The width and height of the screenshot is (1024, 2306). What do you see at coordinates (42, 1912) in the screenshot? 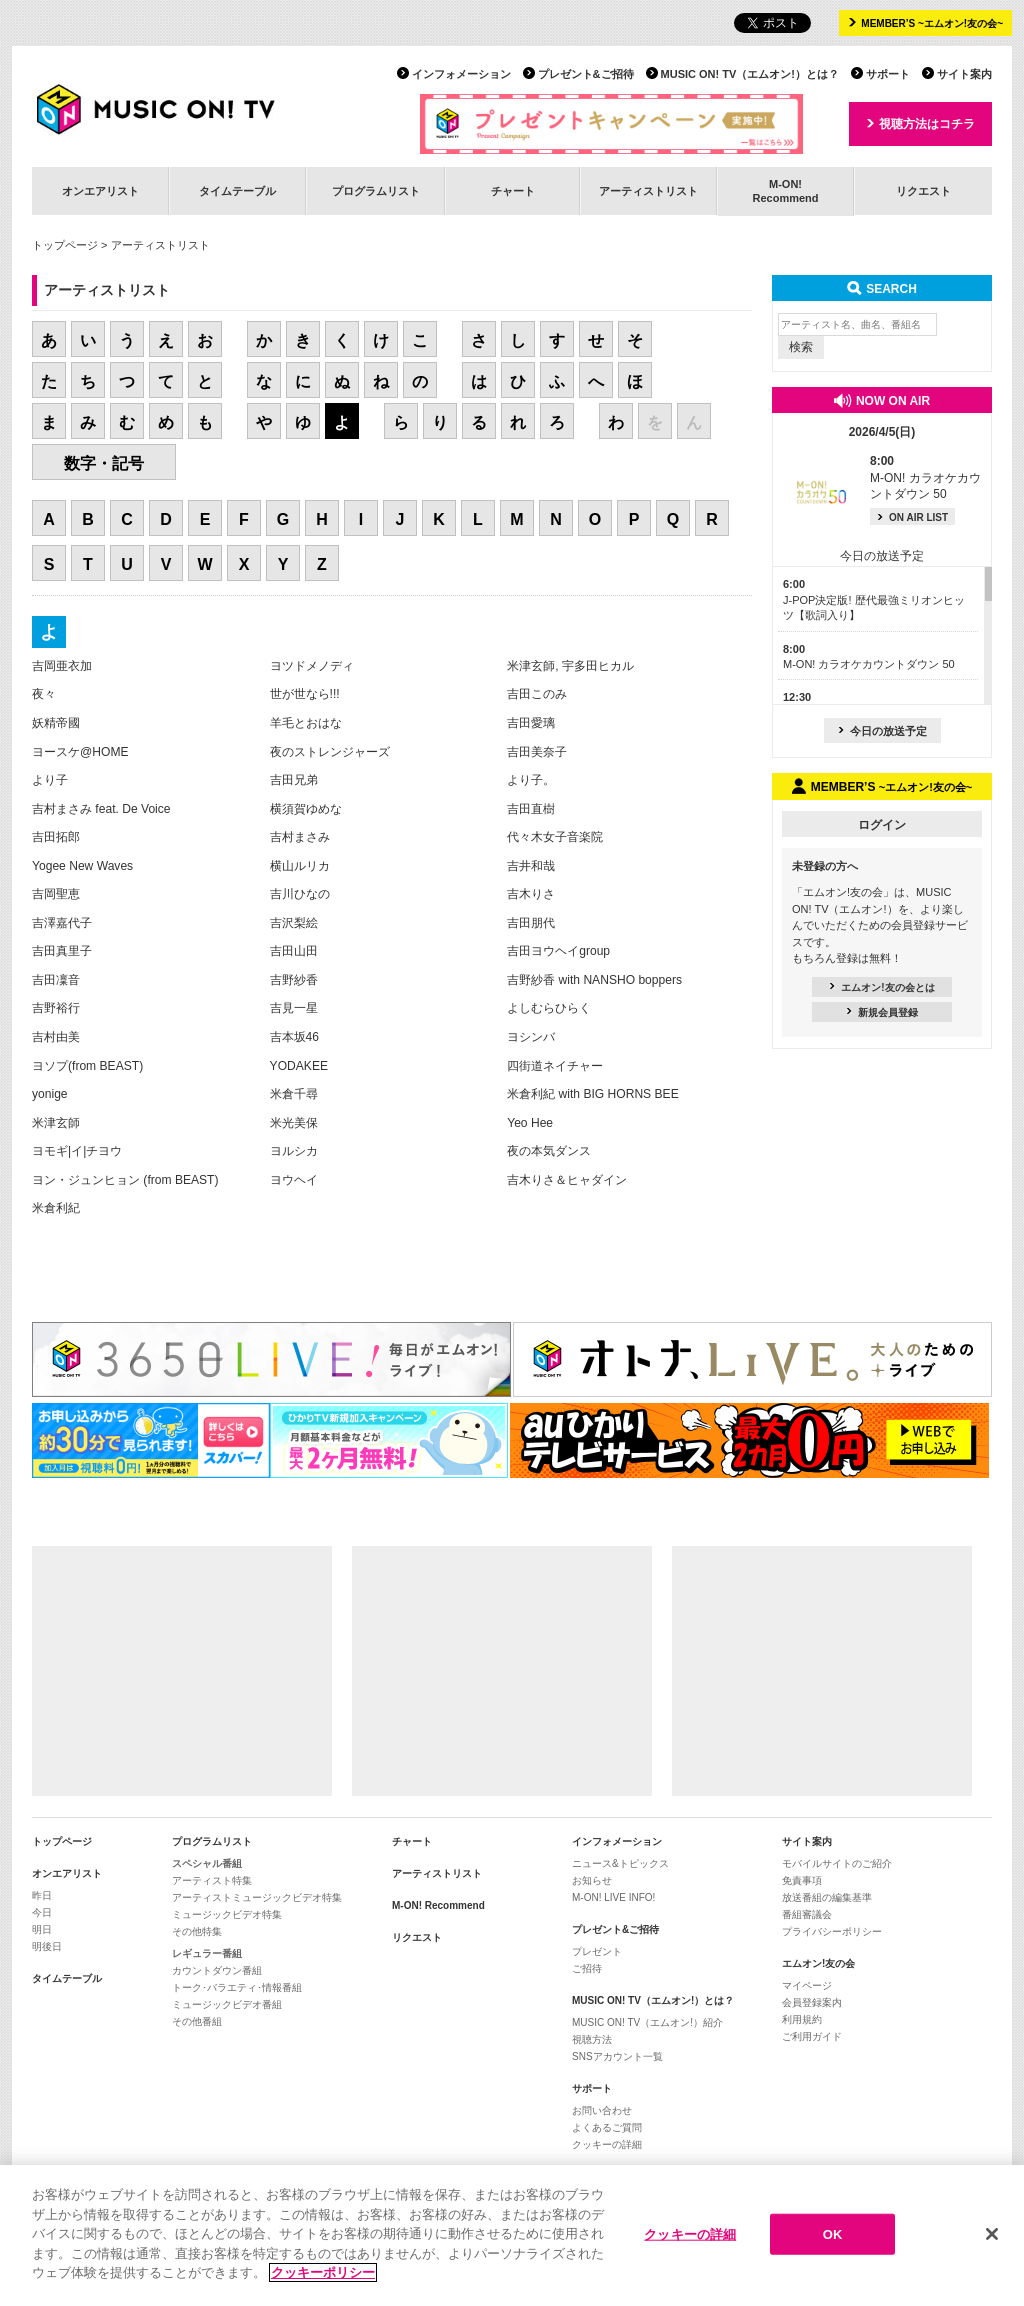
I see `今日` at bounding box center [42, 1912].